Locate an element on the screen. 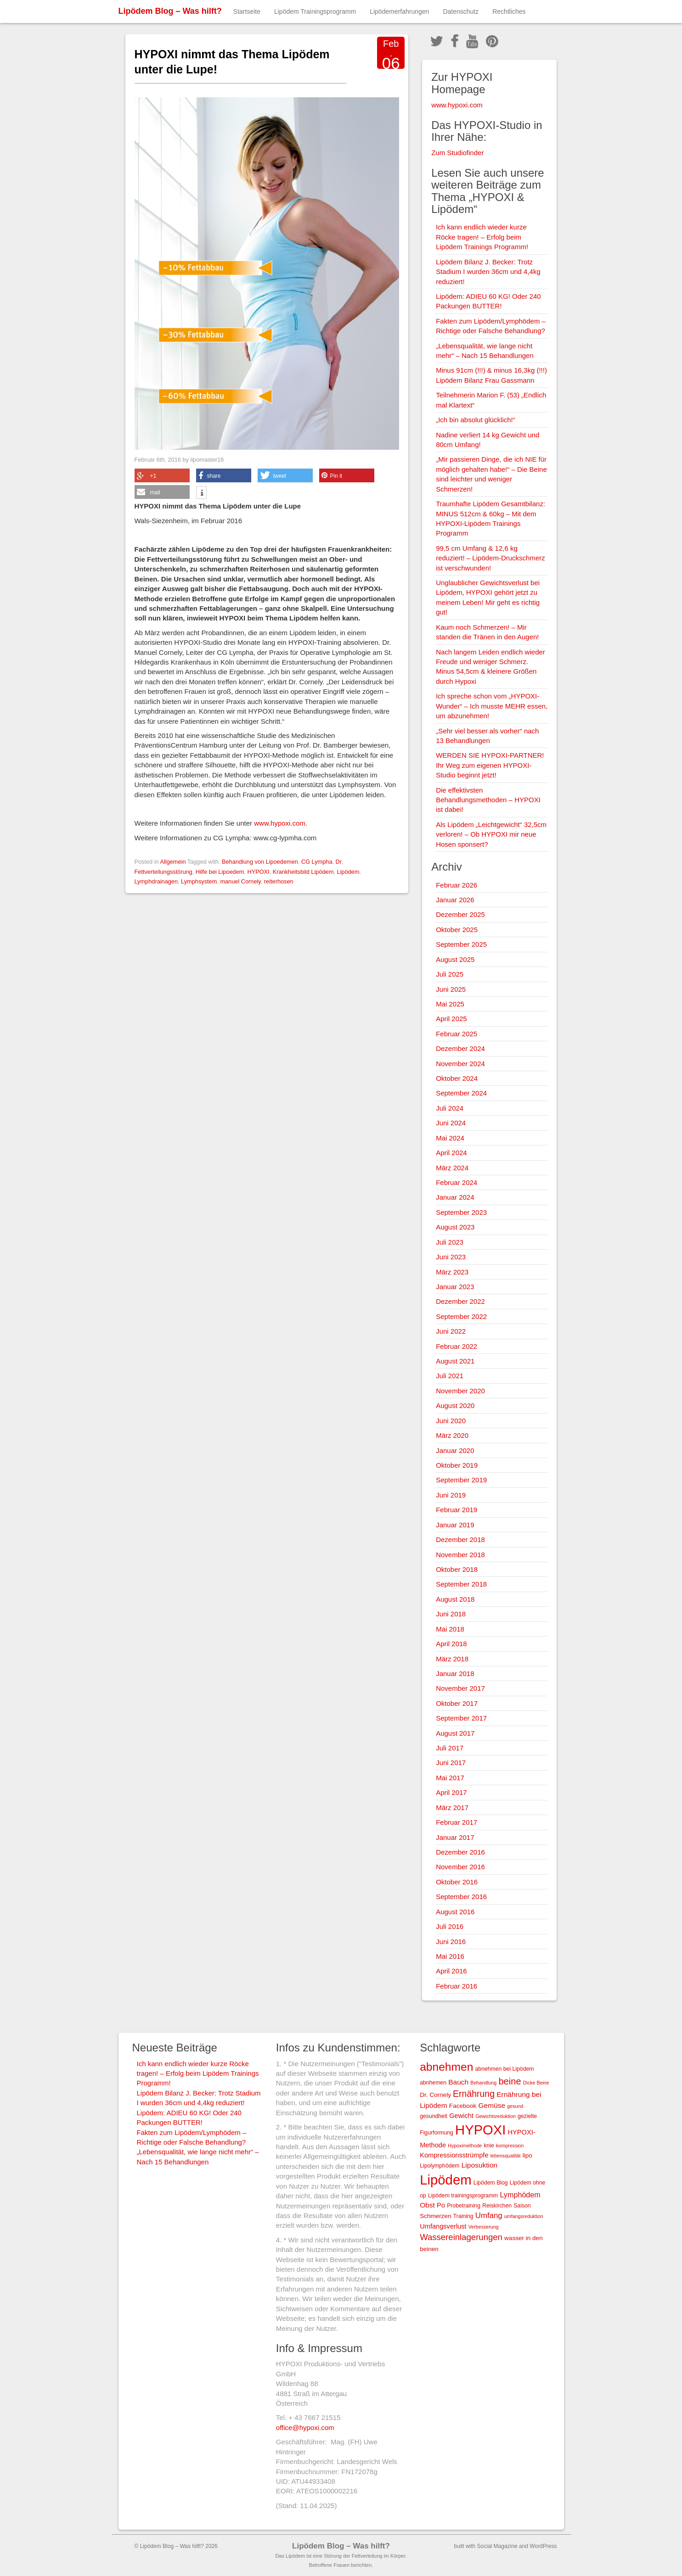  März 2018 is located at coordinates (452, 1659).